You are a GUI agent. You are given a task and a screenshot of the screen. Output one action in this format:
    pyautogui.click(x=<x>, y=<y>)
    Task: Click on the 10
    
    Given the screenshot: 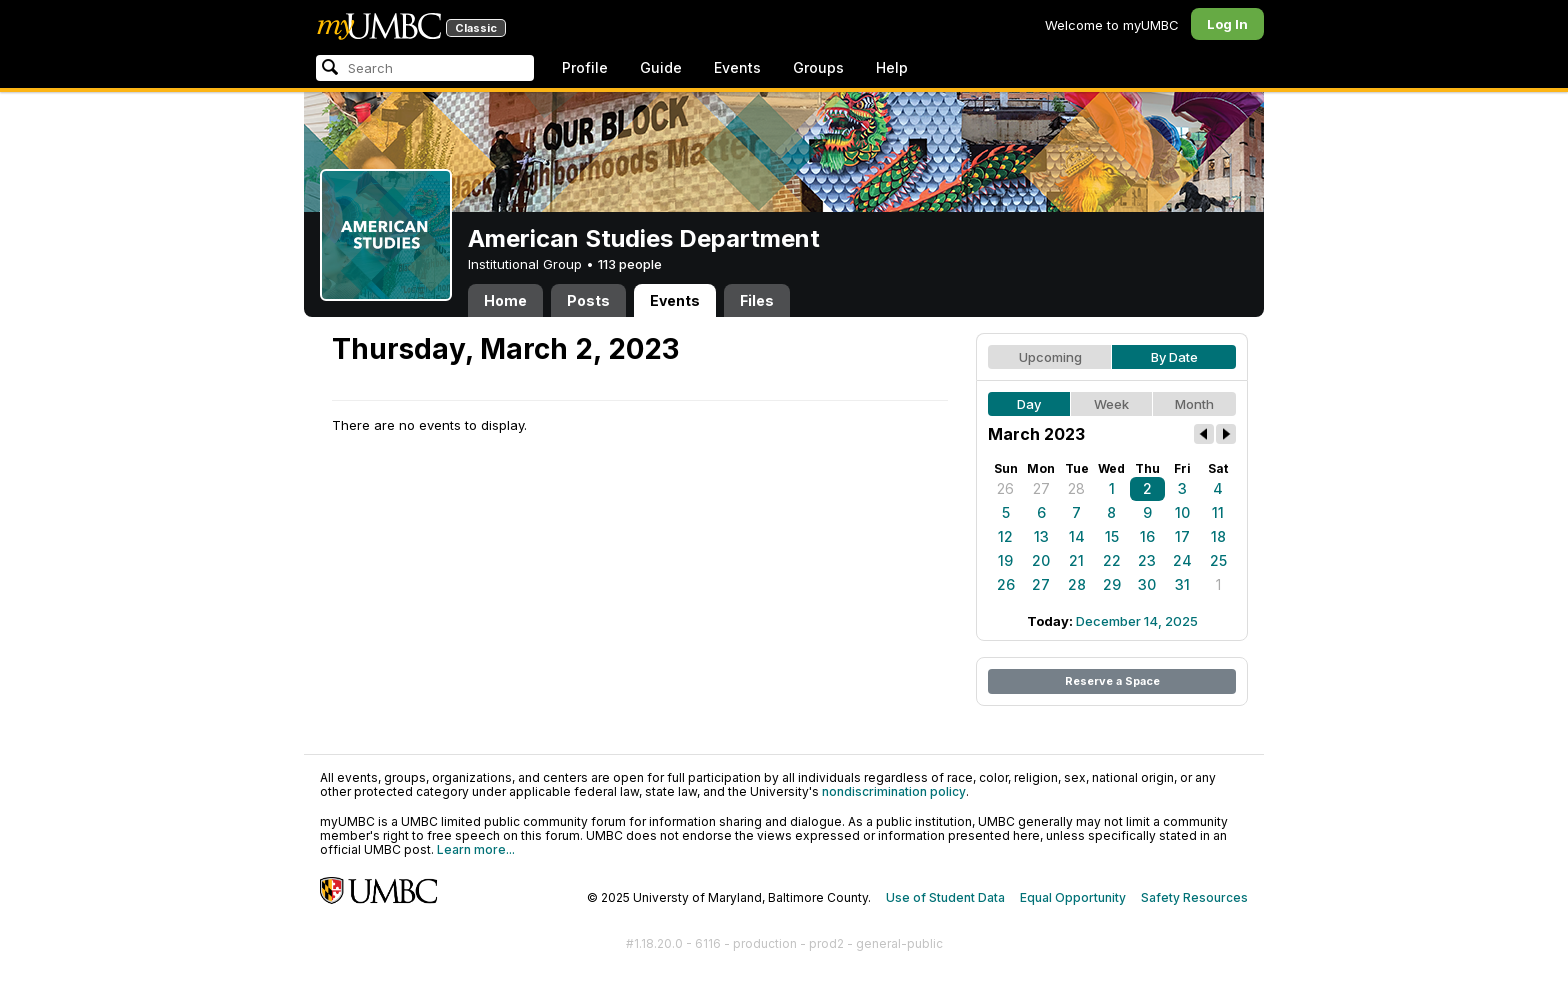 What is the action you would take?
    pyautogui.click(x=1182, y=512)
    